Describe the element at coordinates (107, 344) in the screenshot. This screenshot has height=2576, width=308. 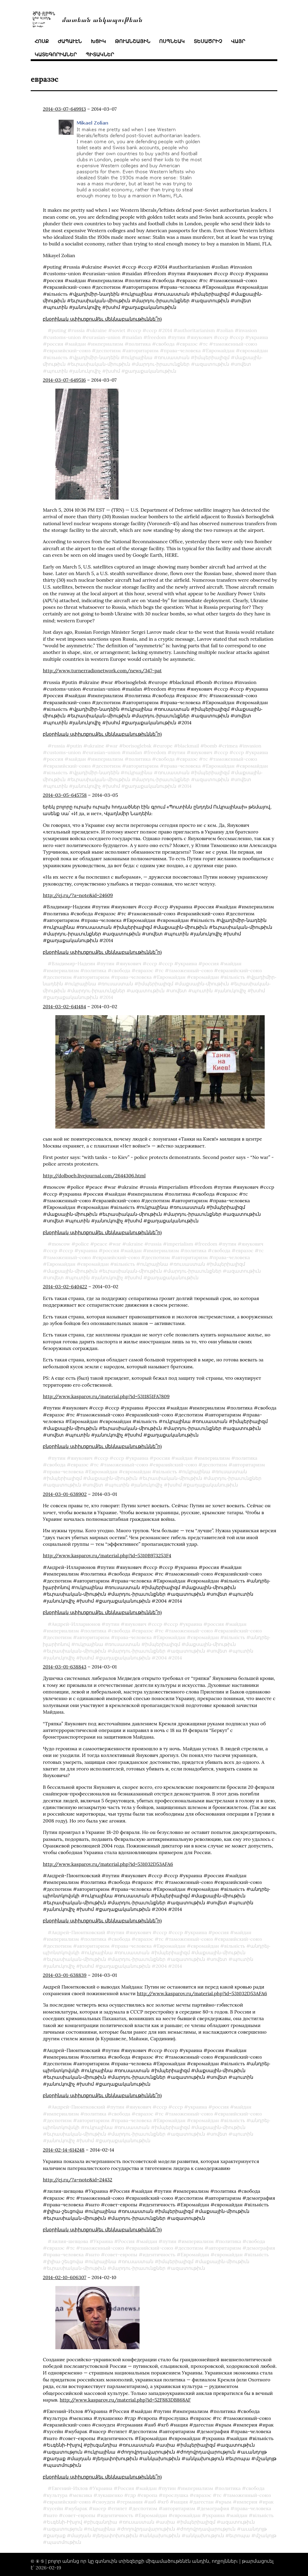
I see `империализм` at that location.